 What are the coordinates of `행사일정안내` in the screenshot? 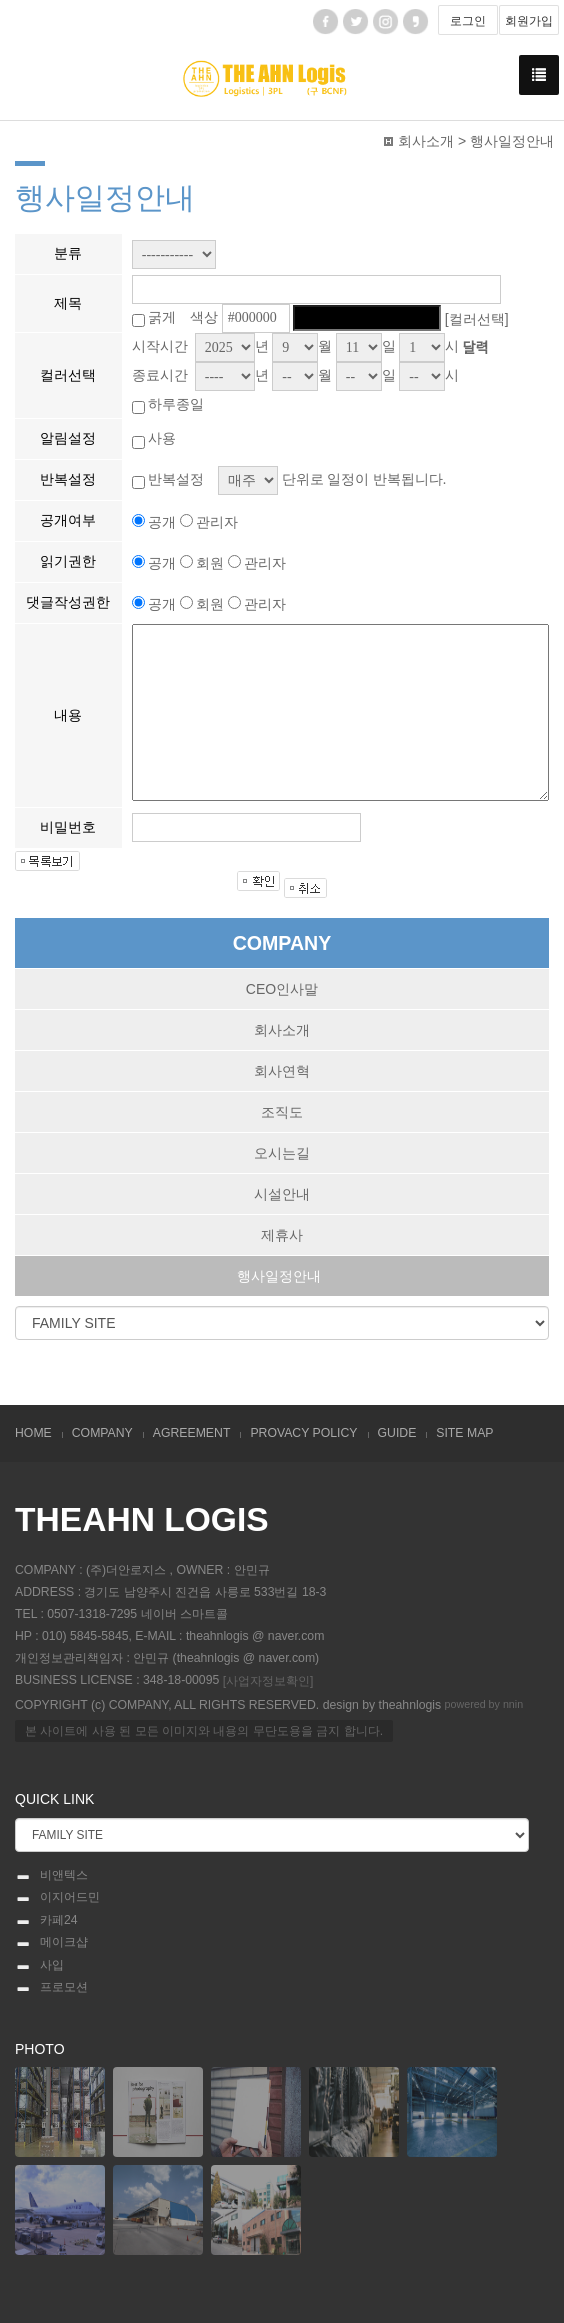 It's located at (279, 1276).